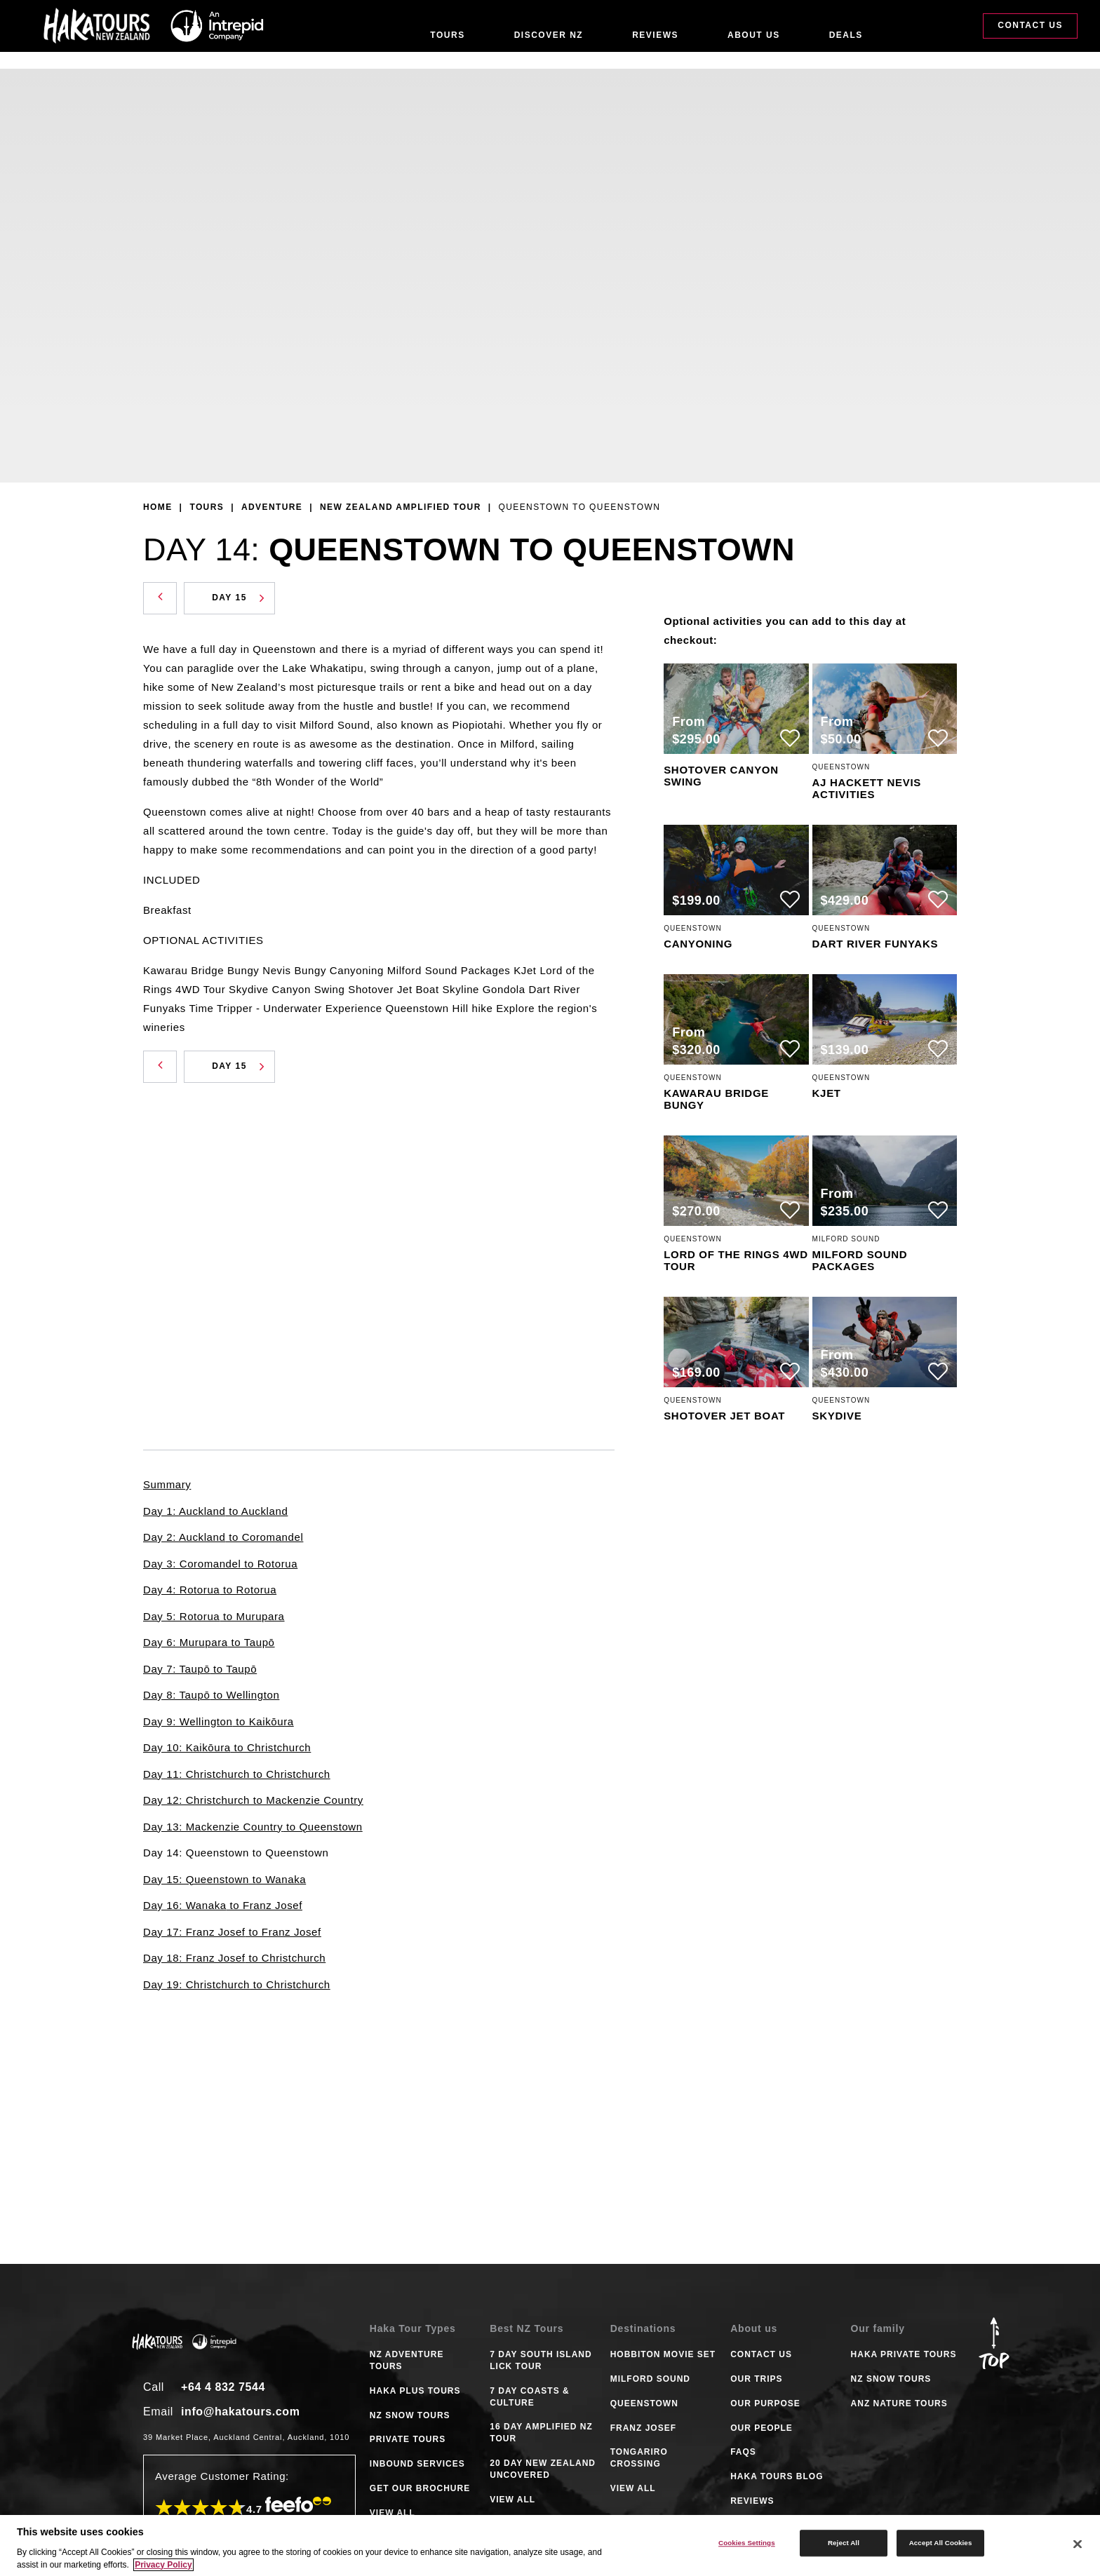 This screenshot has height=2576, width=1100. Describe the element at coordinates (529, 2397) in the screenshot. I see `7 DAY COASTS & CULTURE` at that location.